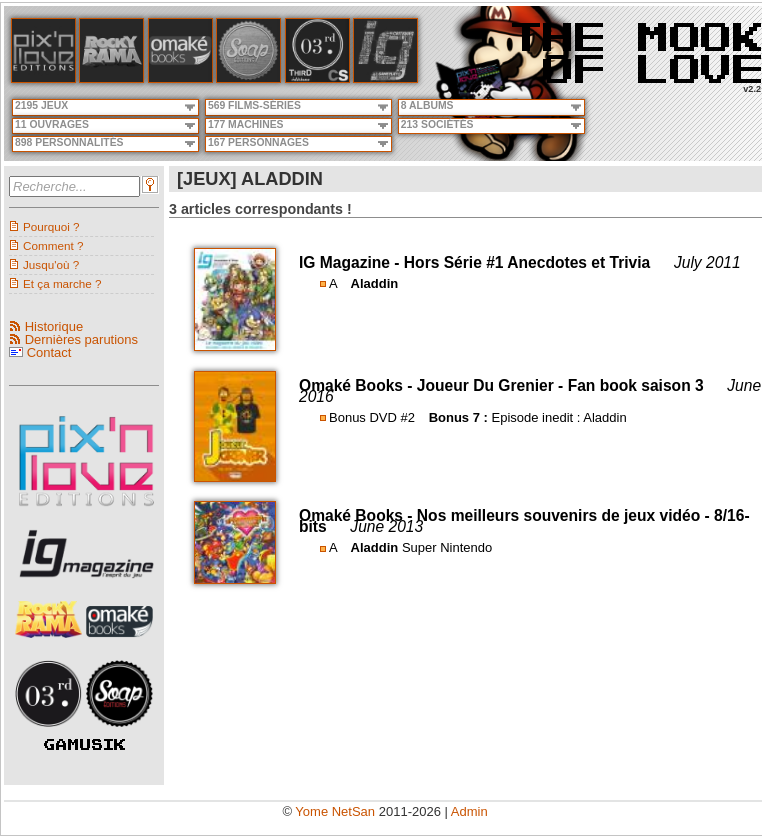 Image resolution: width=762 pixels, height=836 pixels. I want to click on Aladdin, so click(375, 283).